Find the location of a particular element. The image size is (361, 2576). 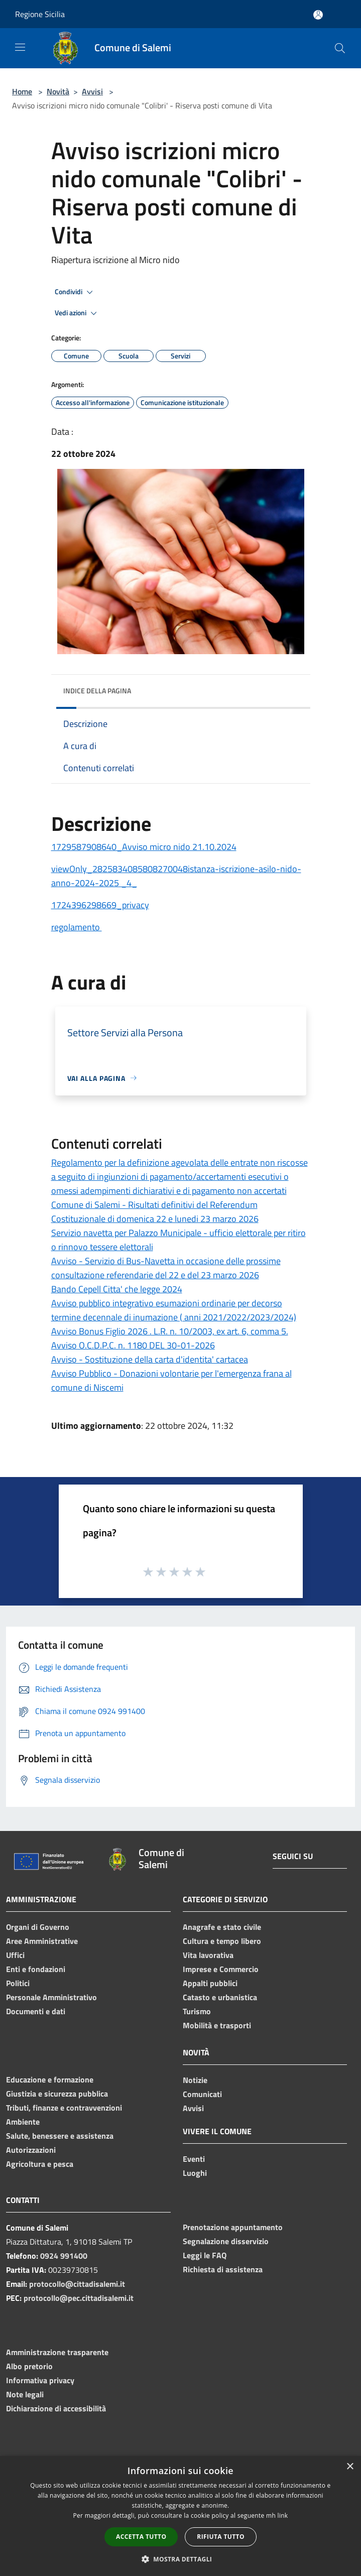

Tributi, finanze e contravvenzioni is located at coordinates (64, 2108).